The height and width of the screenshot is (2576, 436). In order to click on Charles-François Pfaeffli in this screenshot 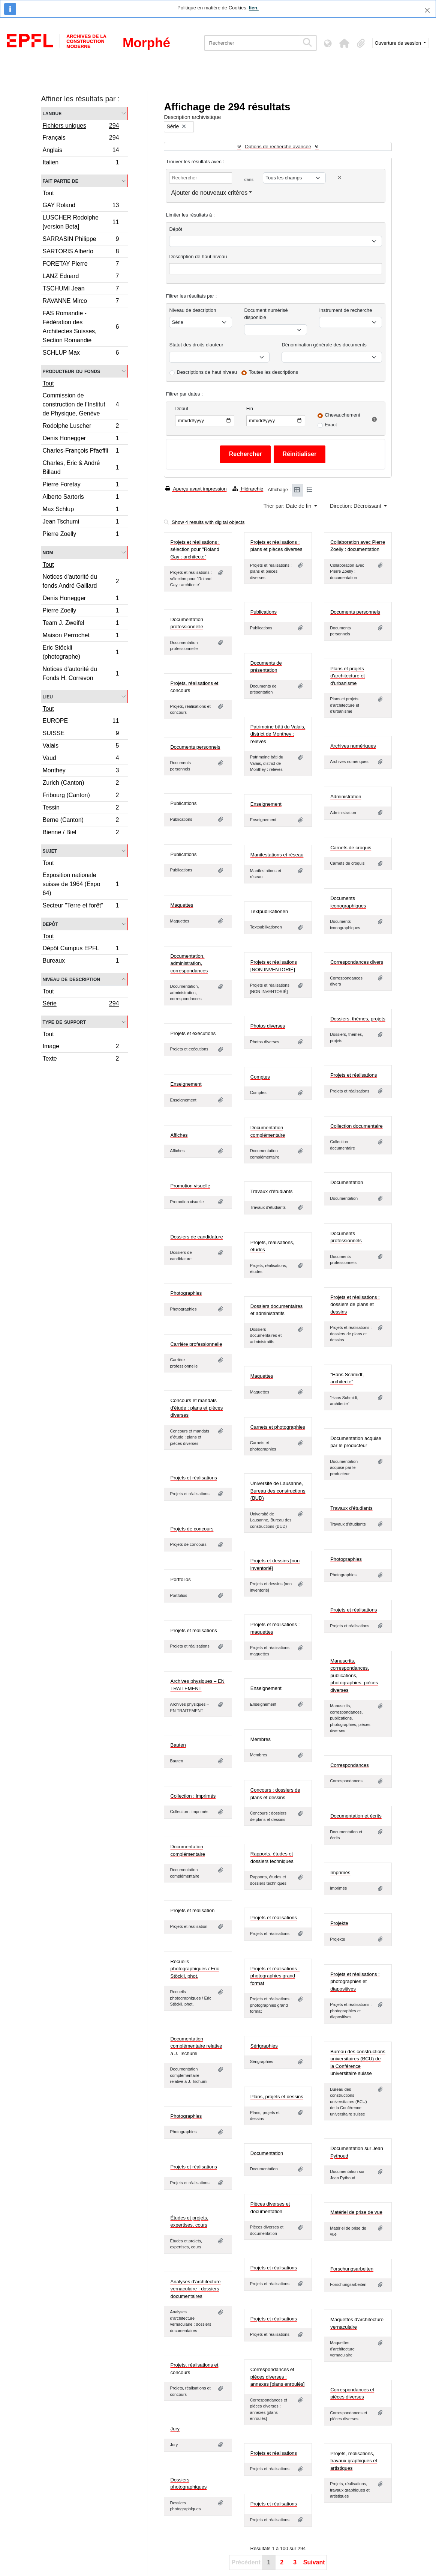, I will do `click(80, 451)`.